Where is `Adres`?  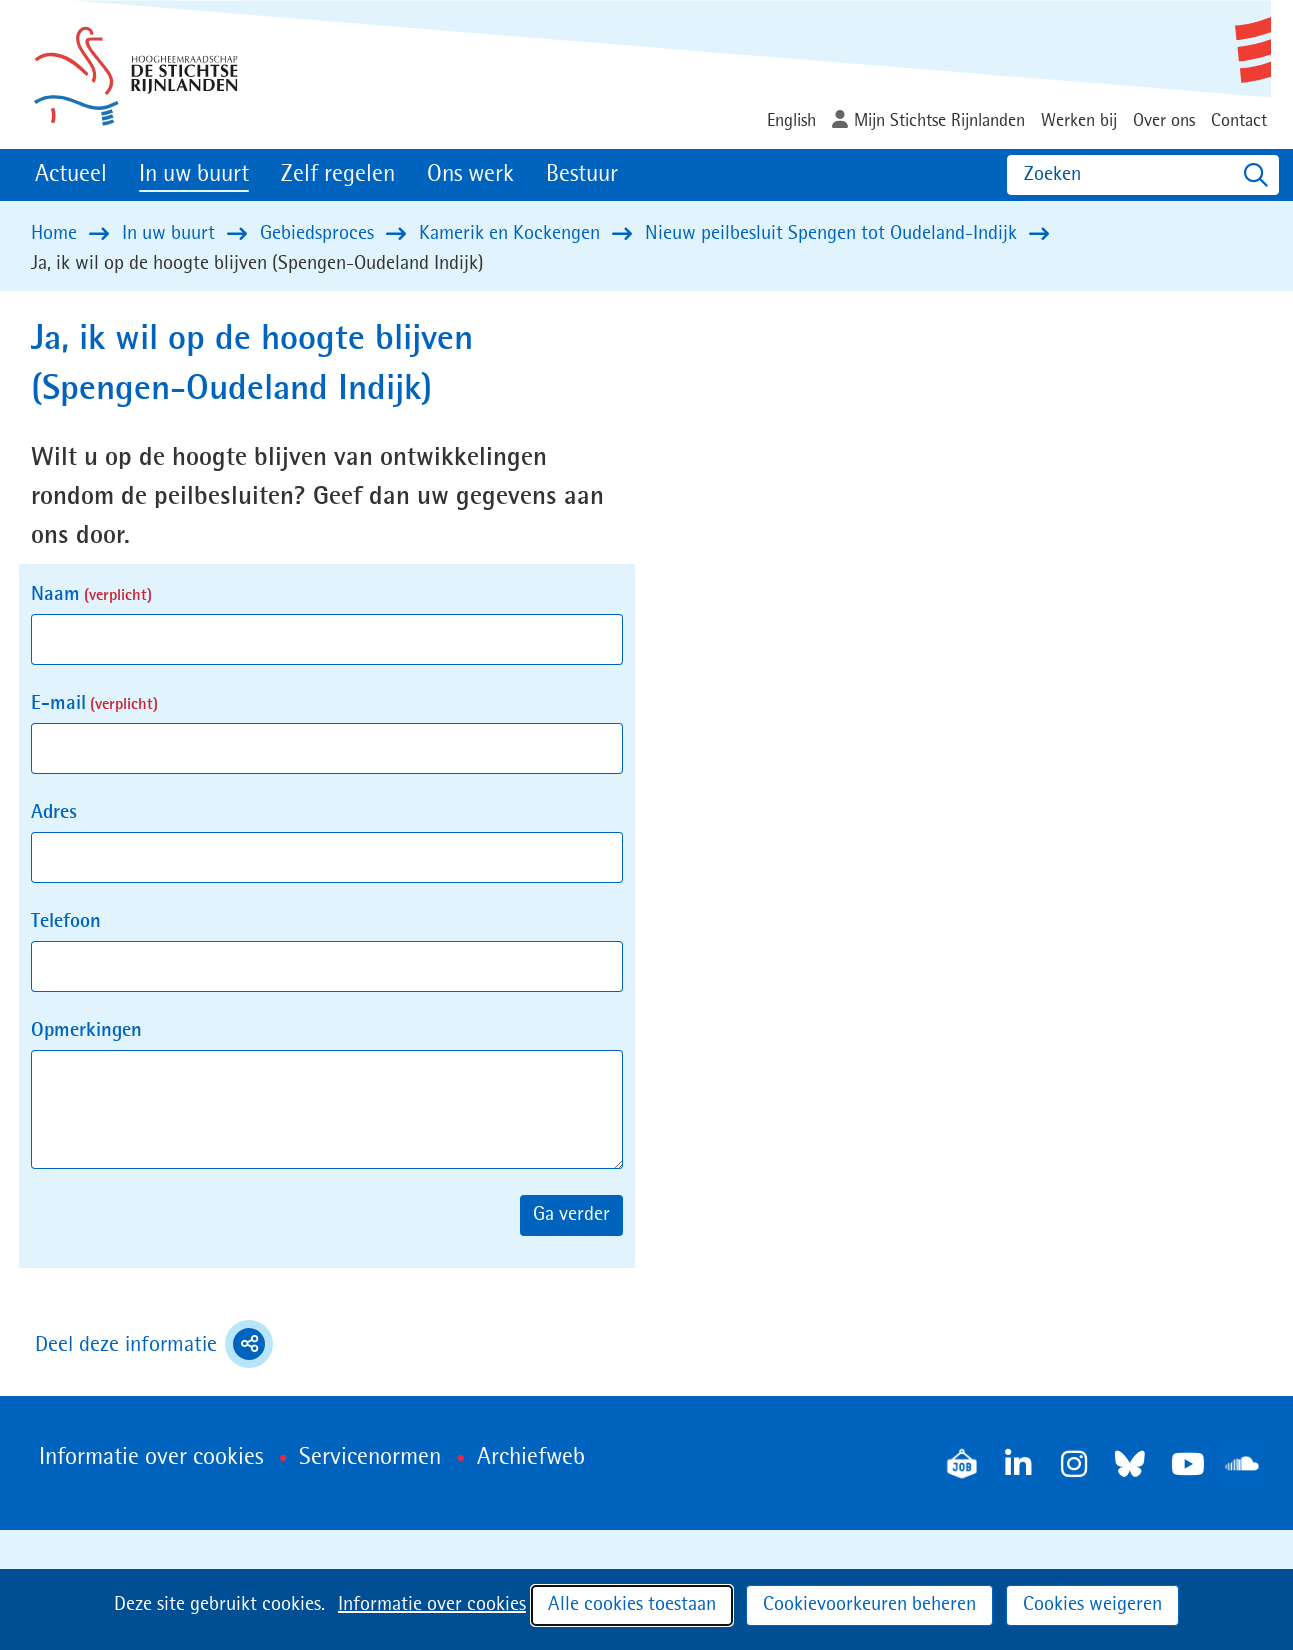
Adres is located at coordinates (54, 813).